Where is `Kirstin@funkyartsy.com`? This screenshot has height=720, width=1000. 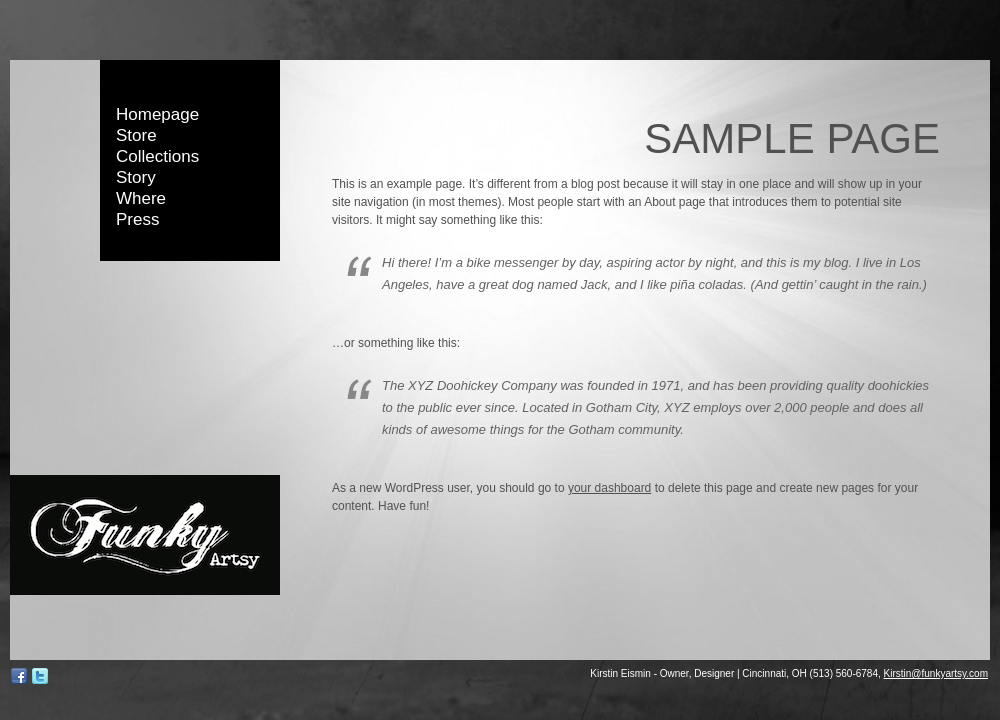 Kirstin@funkyartsy.com is located at coordinates (936, 673).